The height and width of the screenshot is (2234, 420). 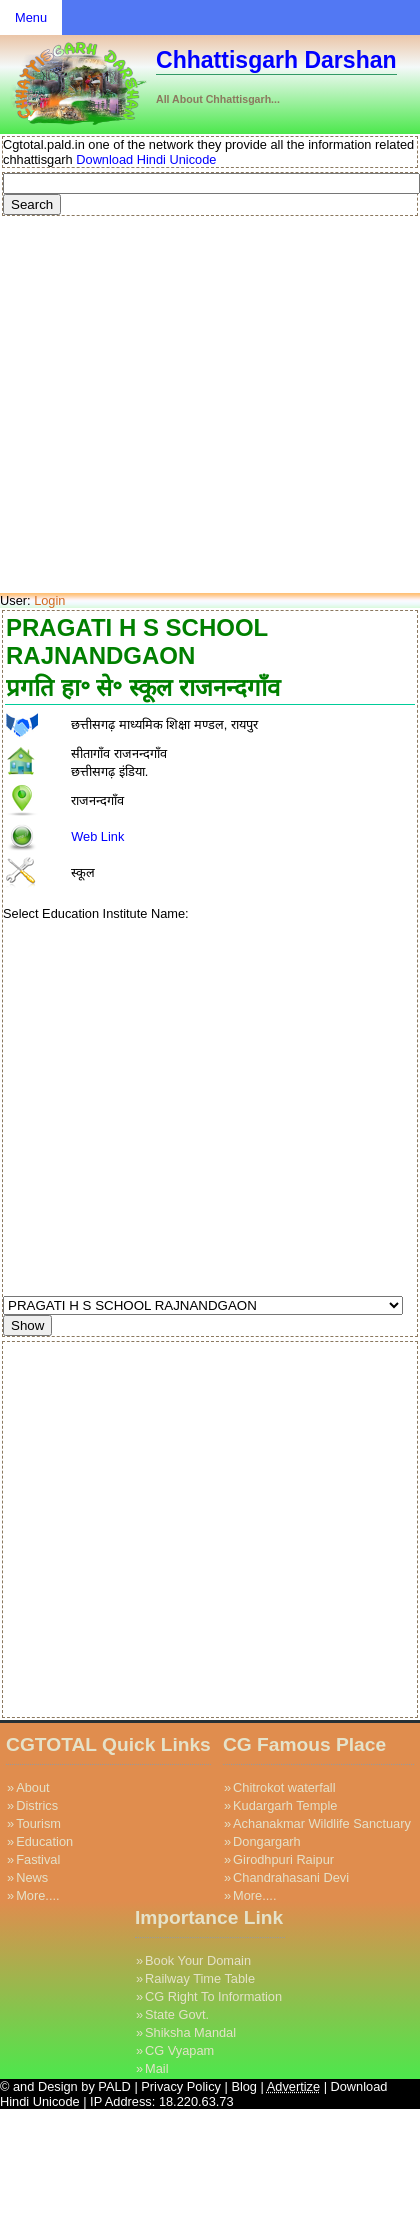 I want to click on Download Hindi Unicode, so click(x=145, y=159).